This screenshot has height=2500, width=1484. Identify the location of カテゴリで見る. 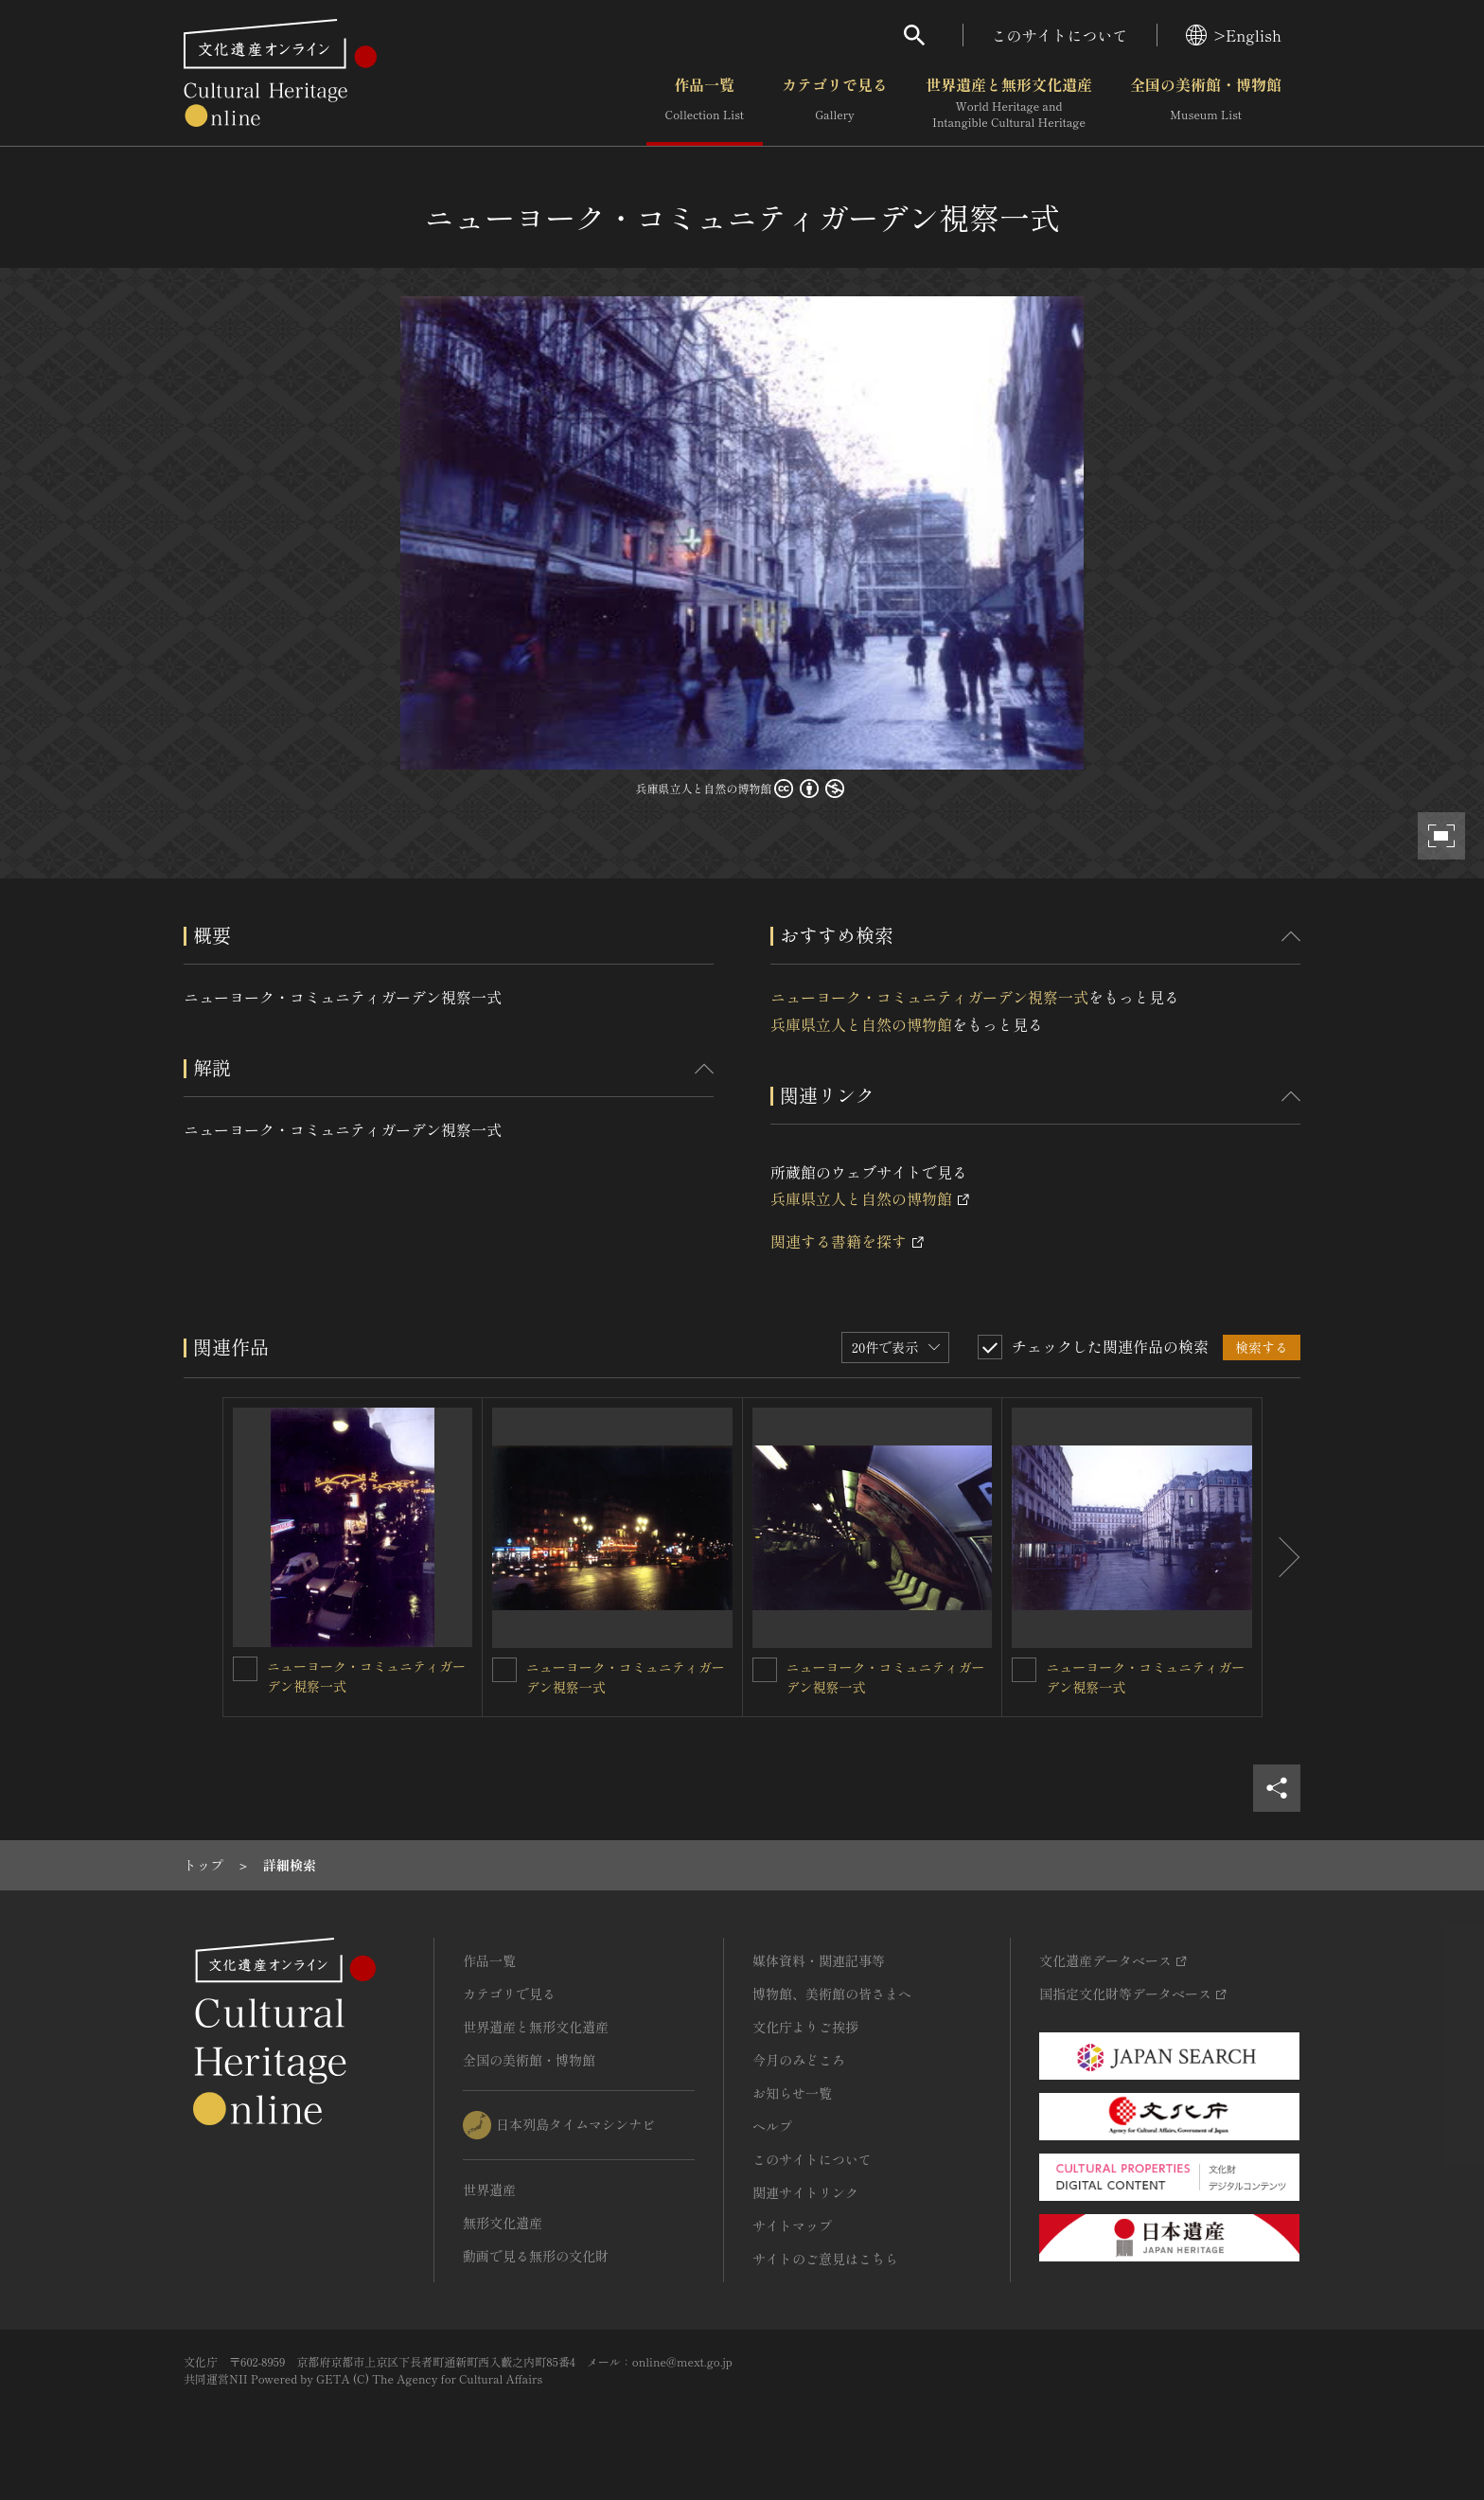
(835, 103).